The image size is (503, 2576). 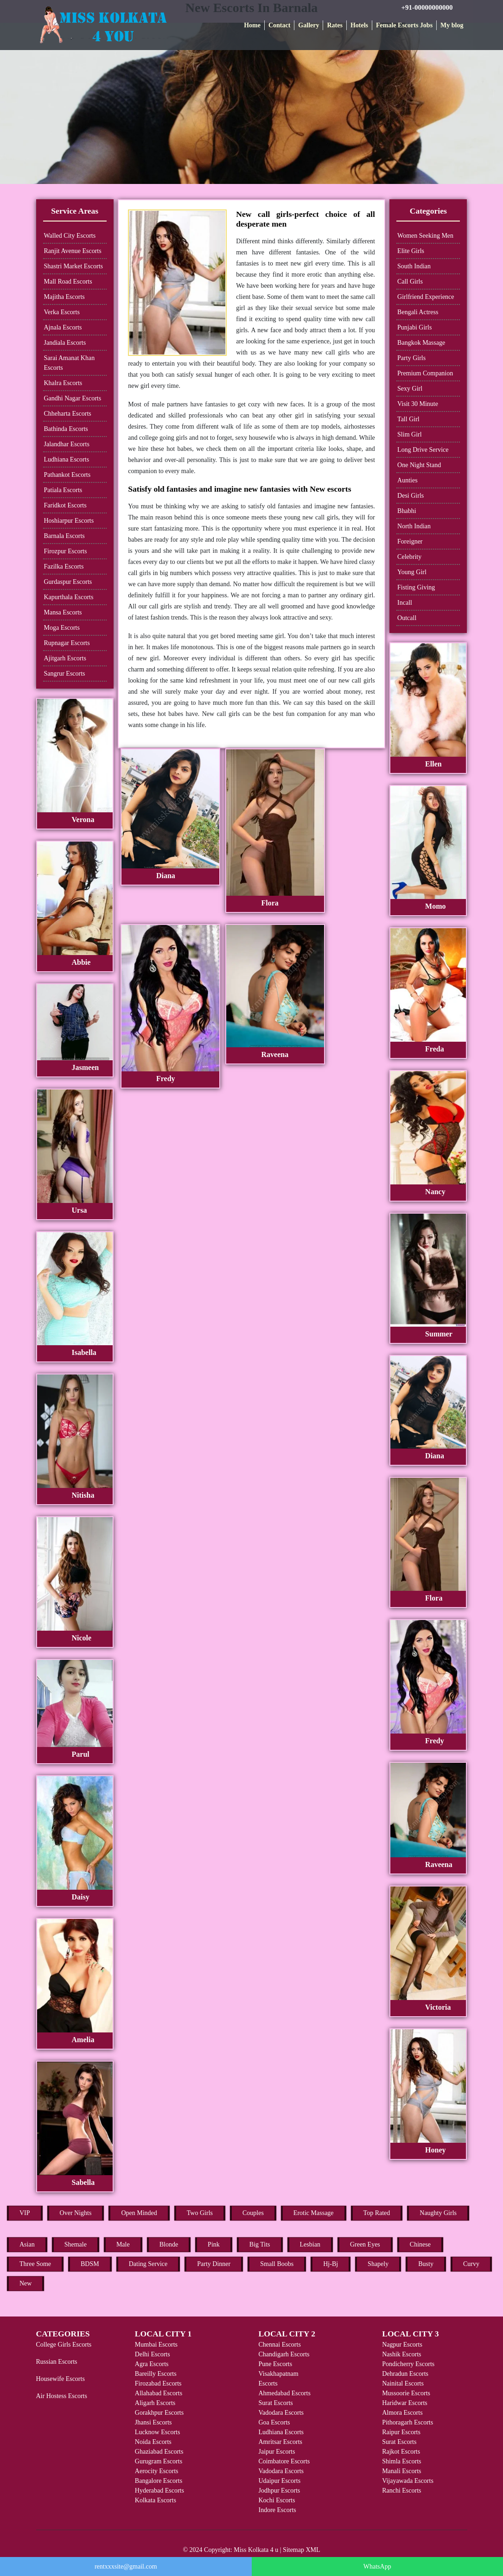 What do you see at coordinates (377, 2566) in the screenshot?
I see `WhatsApp` at bounding box center [377, 2566].